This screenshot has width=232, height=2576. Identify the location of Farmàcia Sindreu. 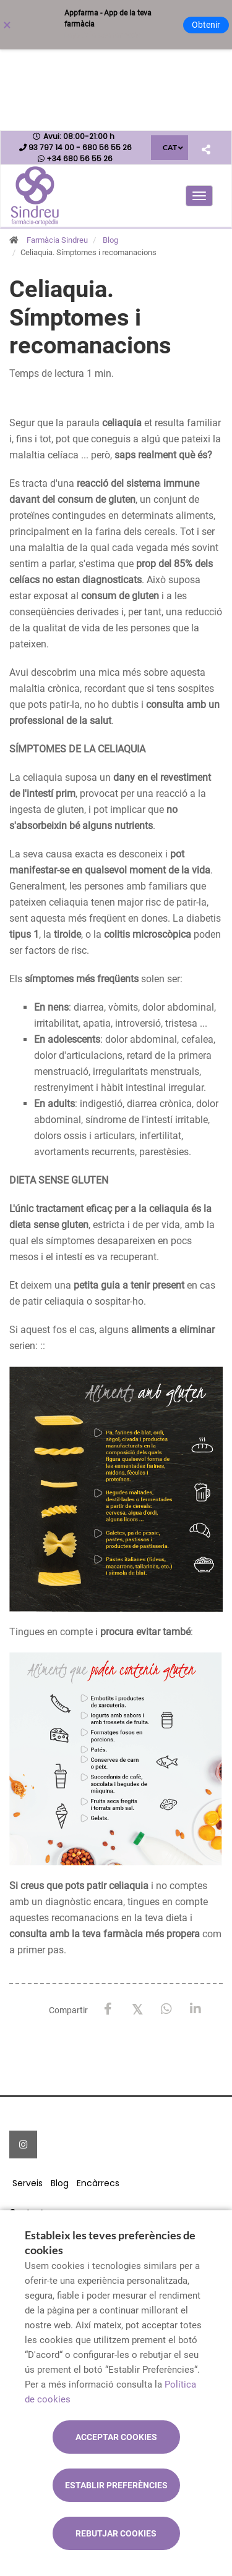
(57, 240).